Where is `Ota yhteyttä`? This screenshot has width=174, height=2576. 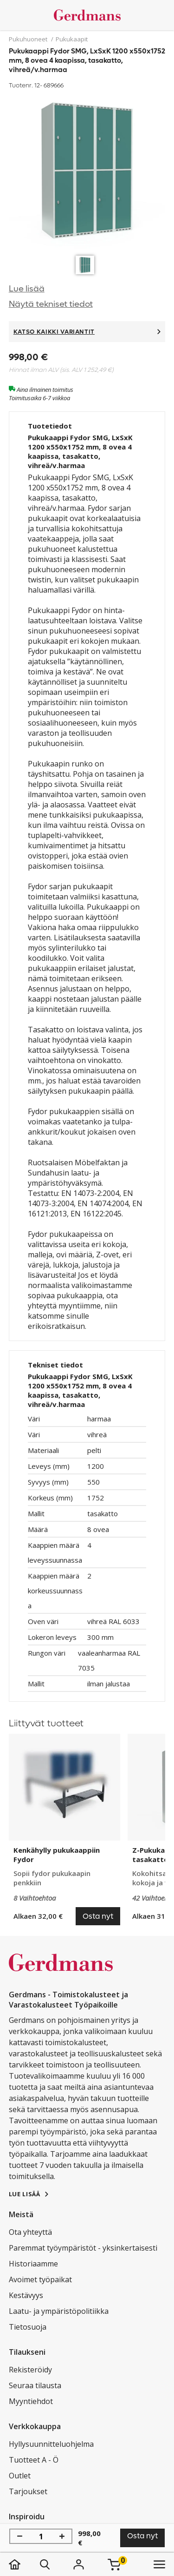 Ota yhteyttä is located at coordinates (30, 2232).